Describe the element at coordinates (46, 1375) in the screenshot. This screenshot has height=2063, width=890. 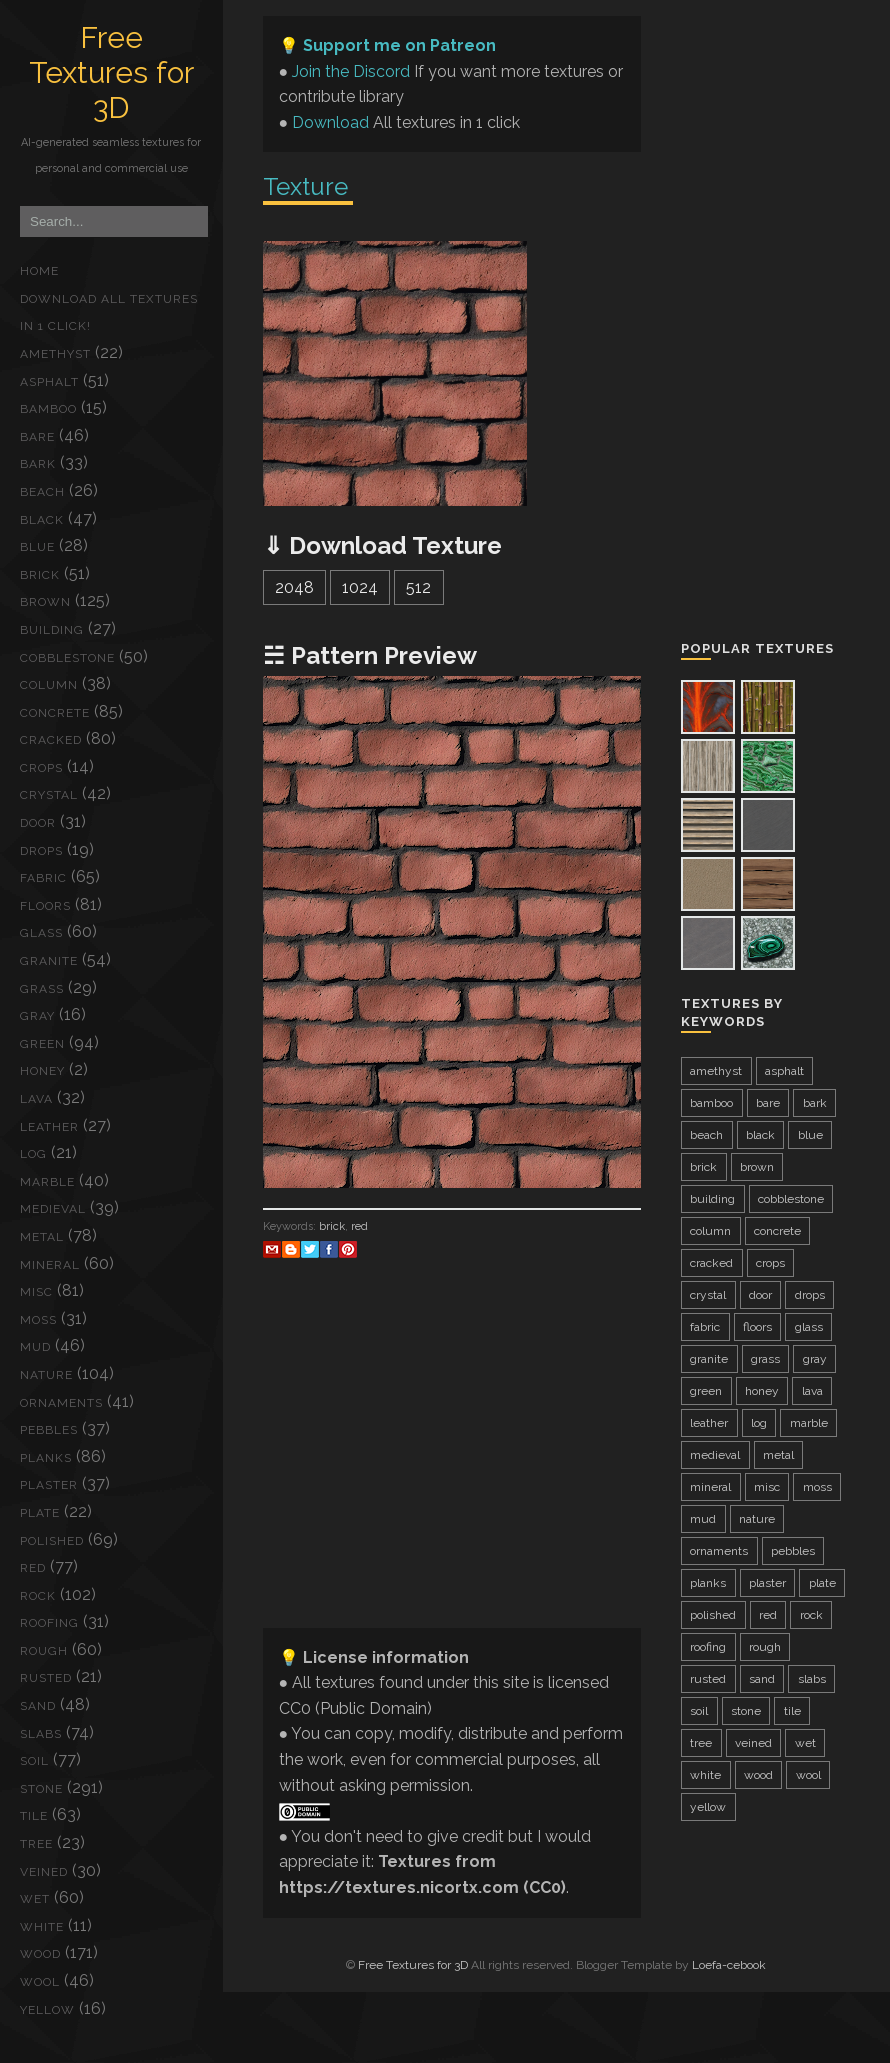
I see `nature` at that location.